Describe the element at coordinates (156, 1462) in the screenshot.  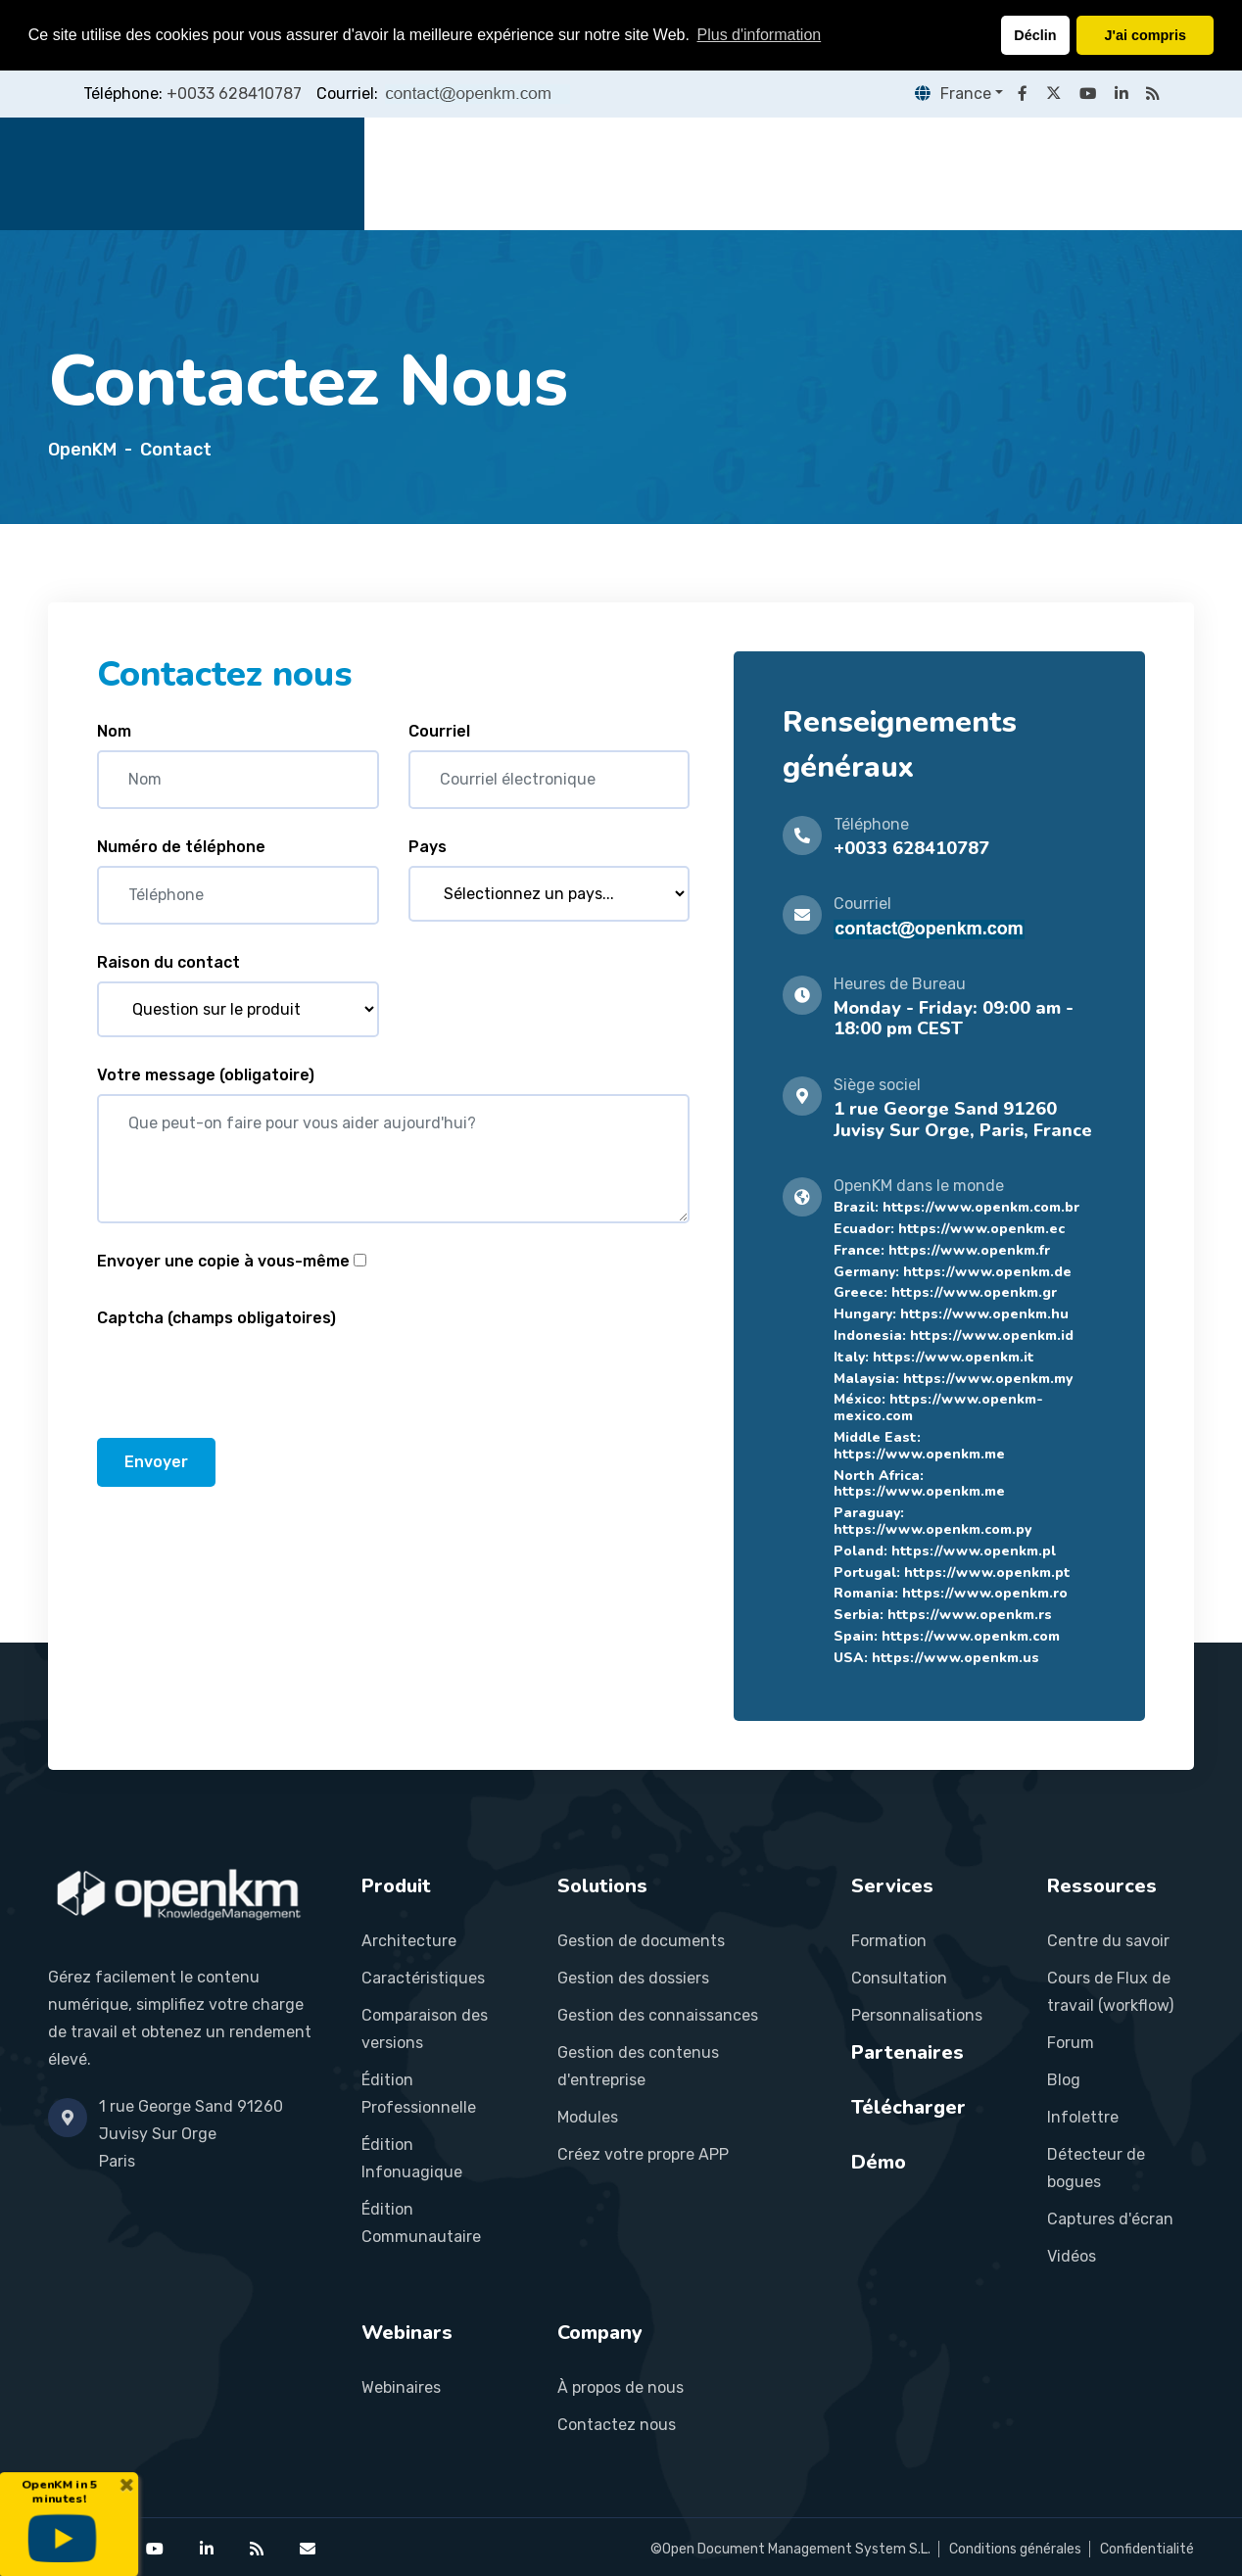
I see `Envoyer` at that location.